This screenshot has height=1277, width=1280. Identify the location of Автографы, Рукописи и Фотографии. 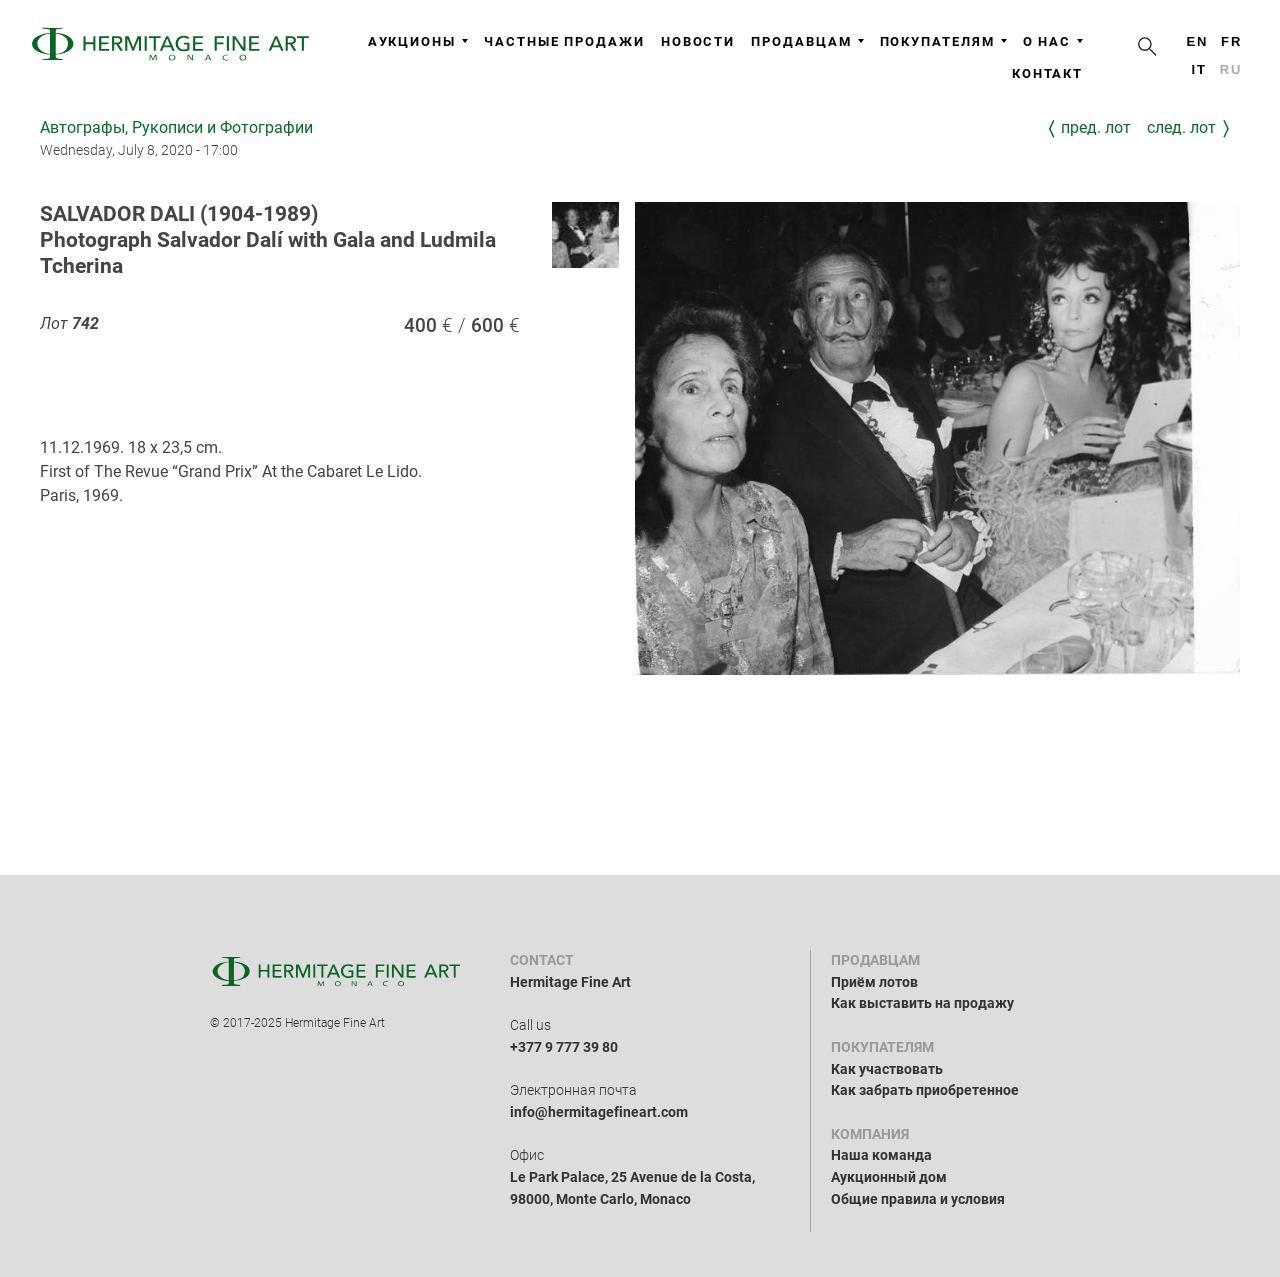
(176, 127).